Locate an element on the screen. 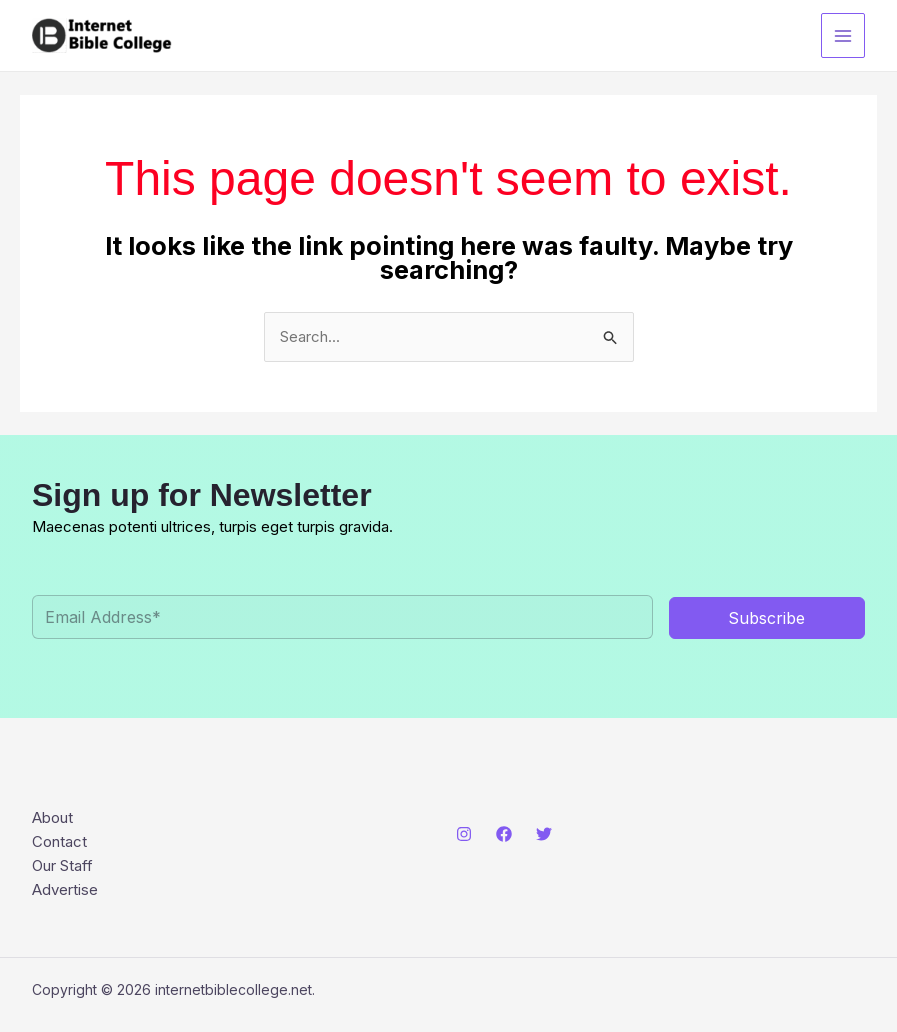  [Twitter] is located at coordinates (544, 834).